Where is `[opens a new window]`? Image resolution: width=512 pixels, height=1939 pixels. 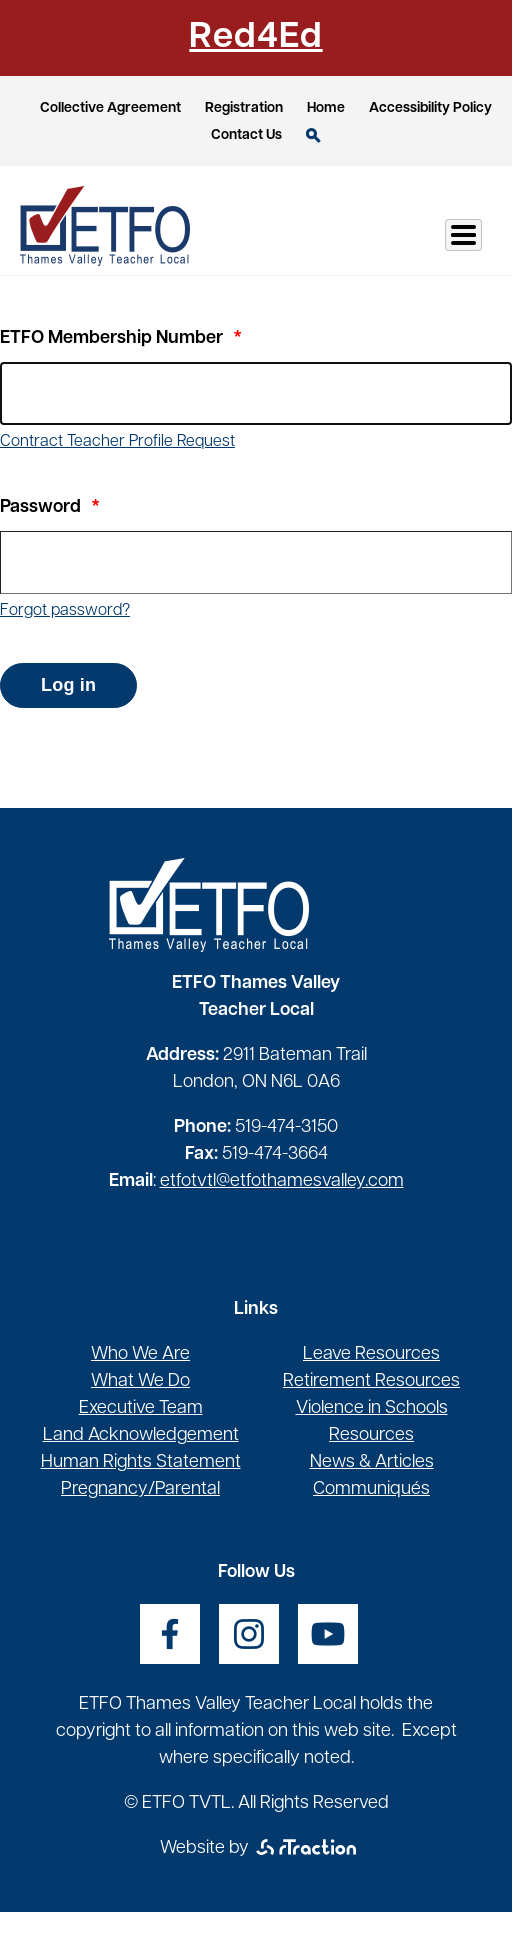 [opens a new window] is located at coordinates (170, 1634).